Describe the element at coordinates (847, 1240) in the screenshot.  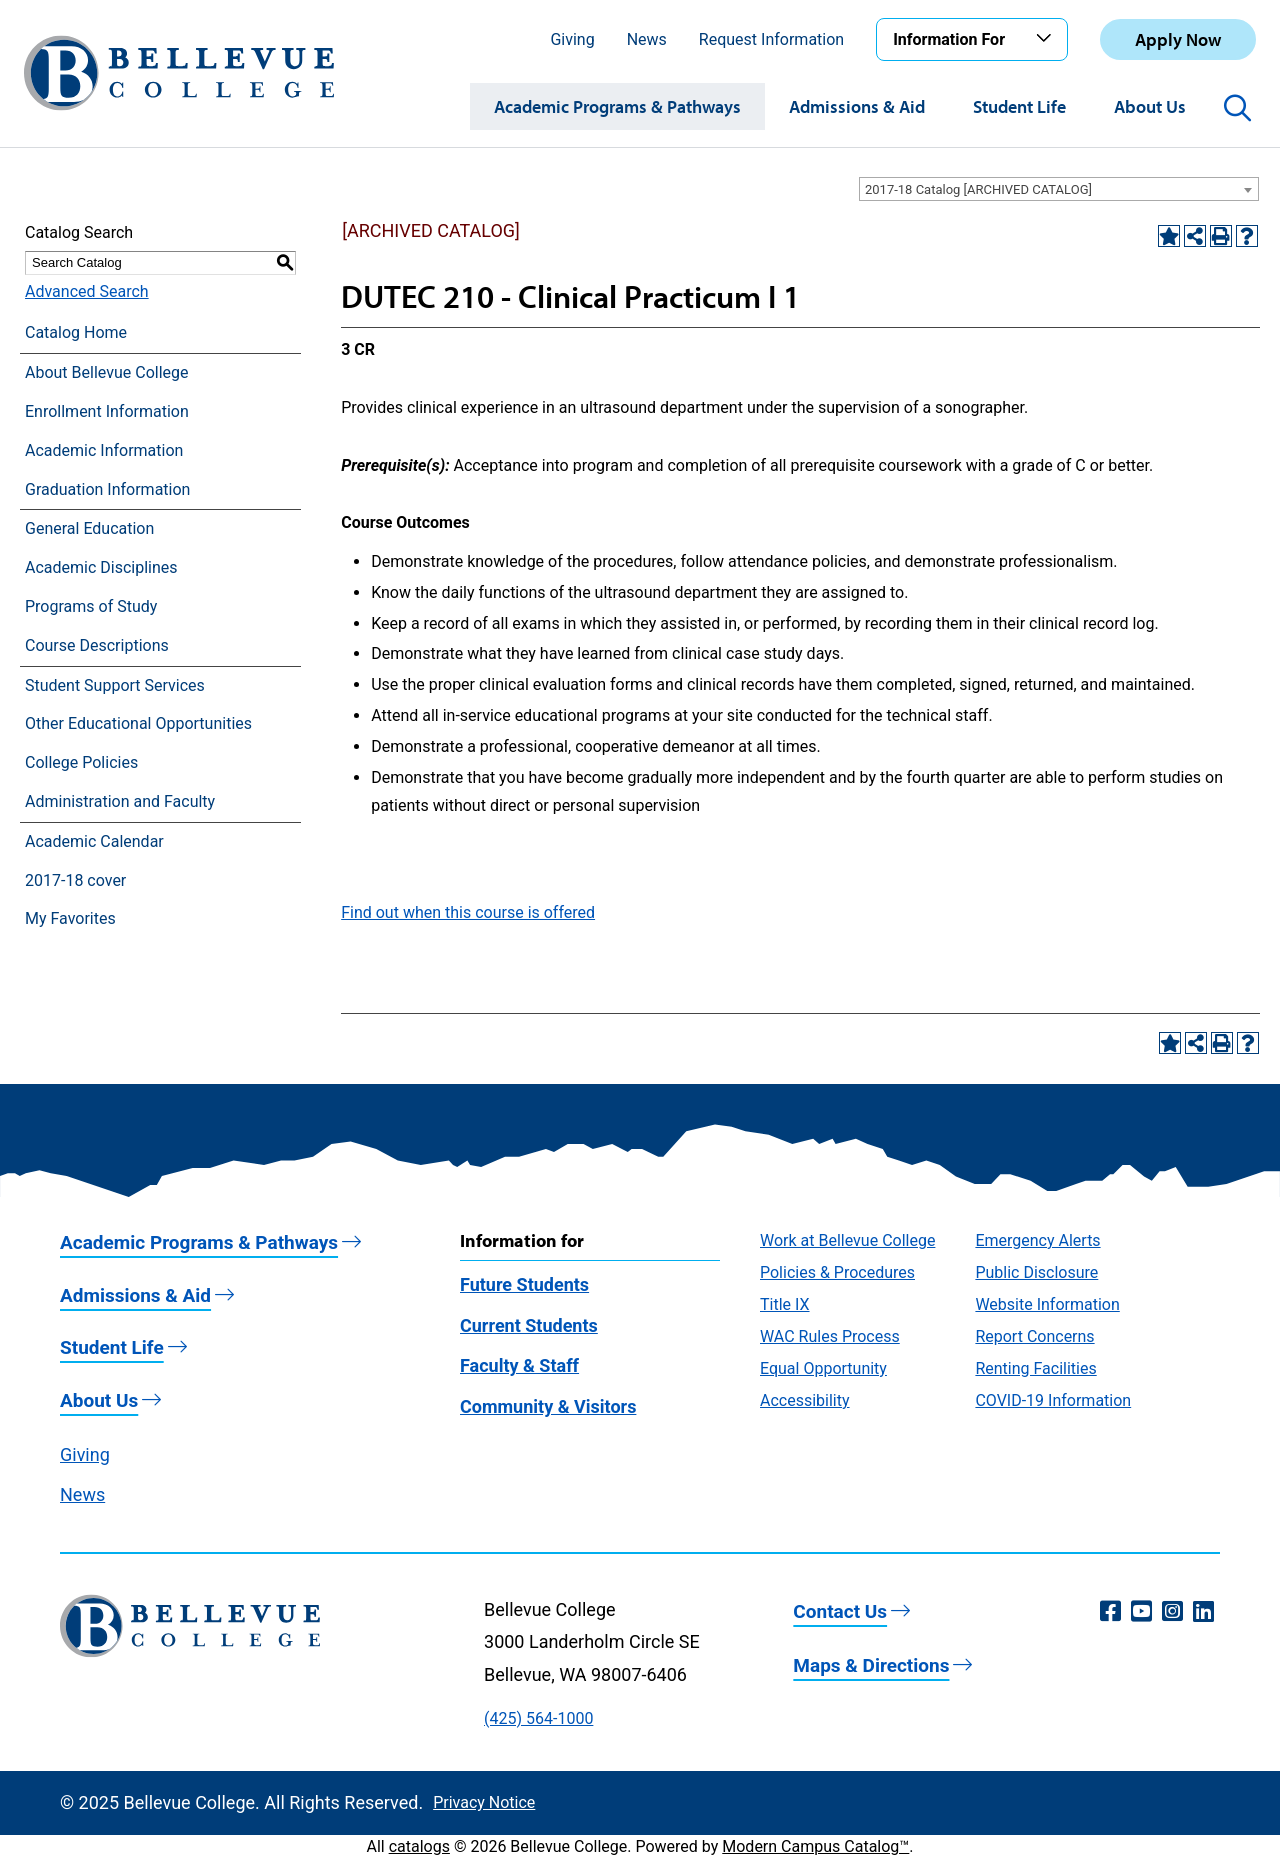
I see `Work at Bellevue College` at that location.